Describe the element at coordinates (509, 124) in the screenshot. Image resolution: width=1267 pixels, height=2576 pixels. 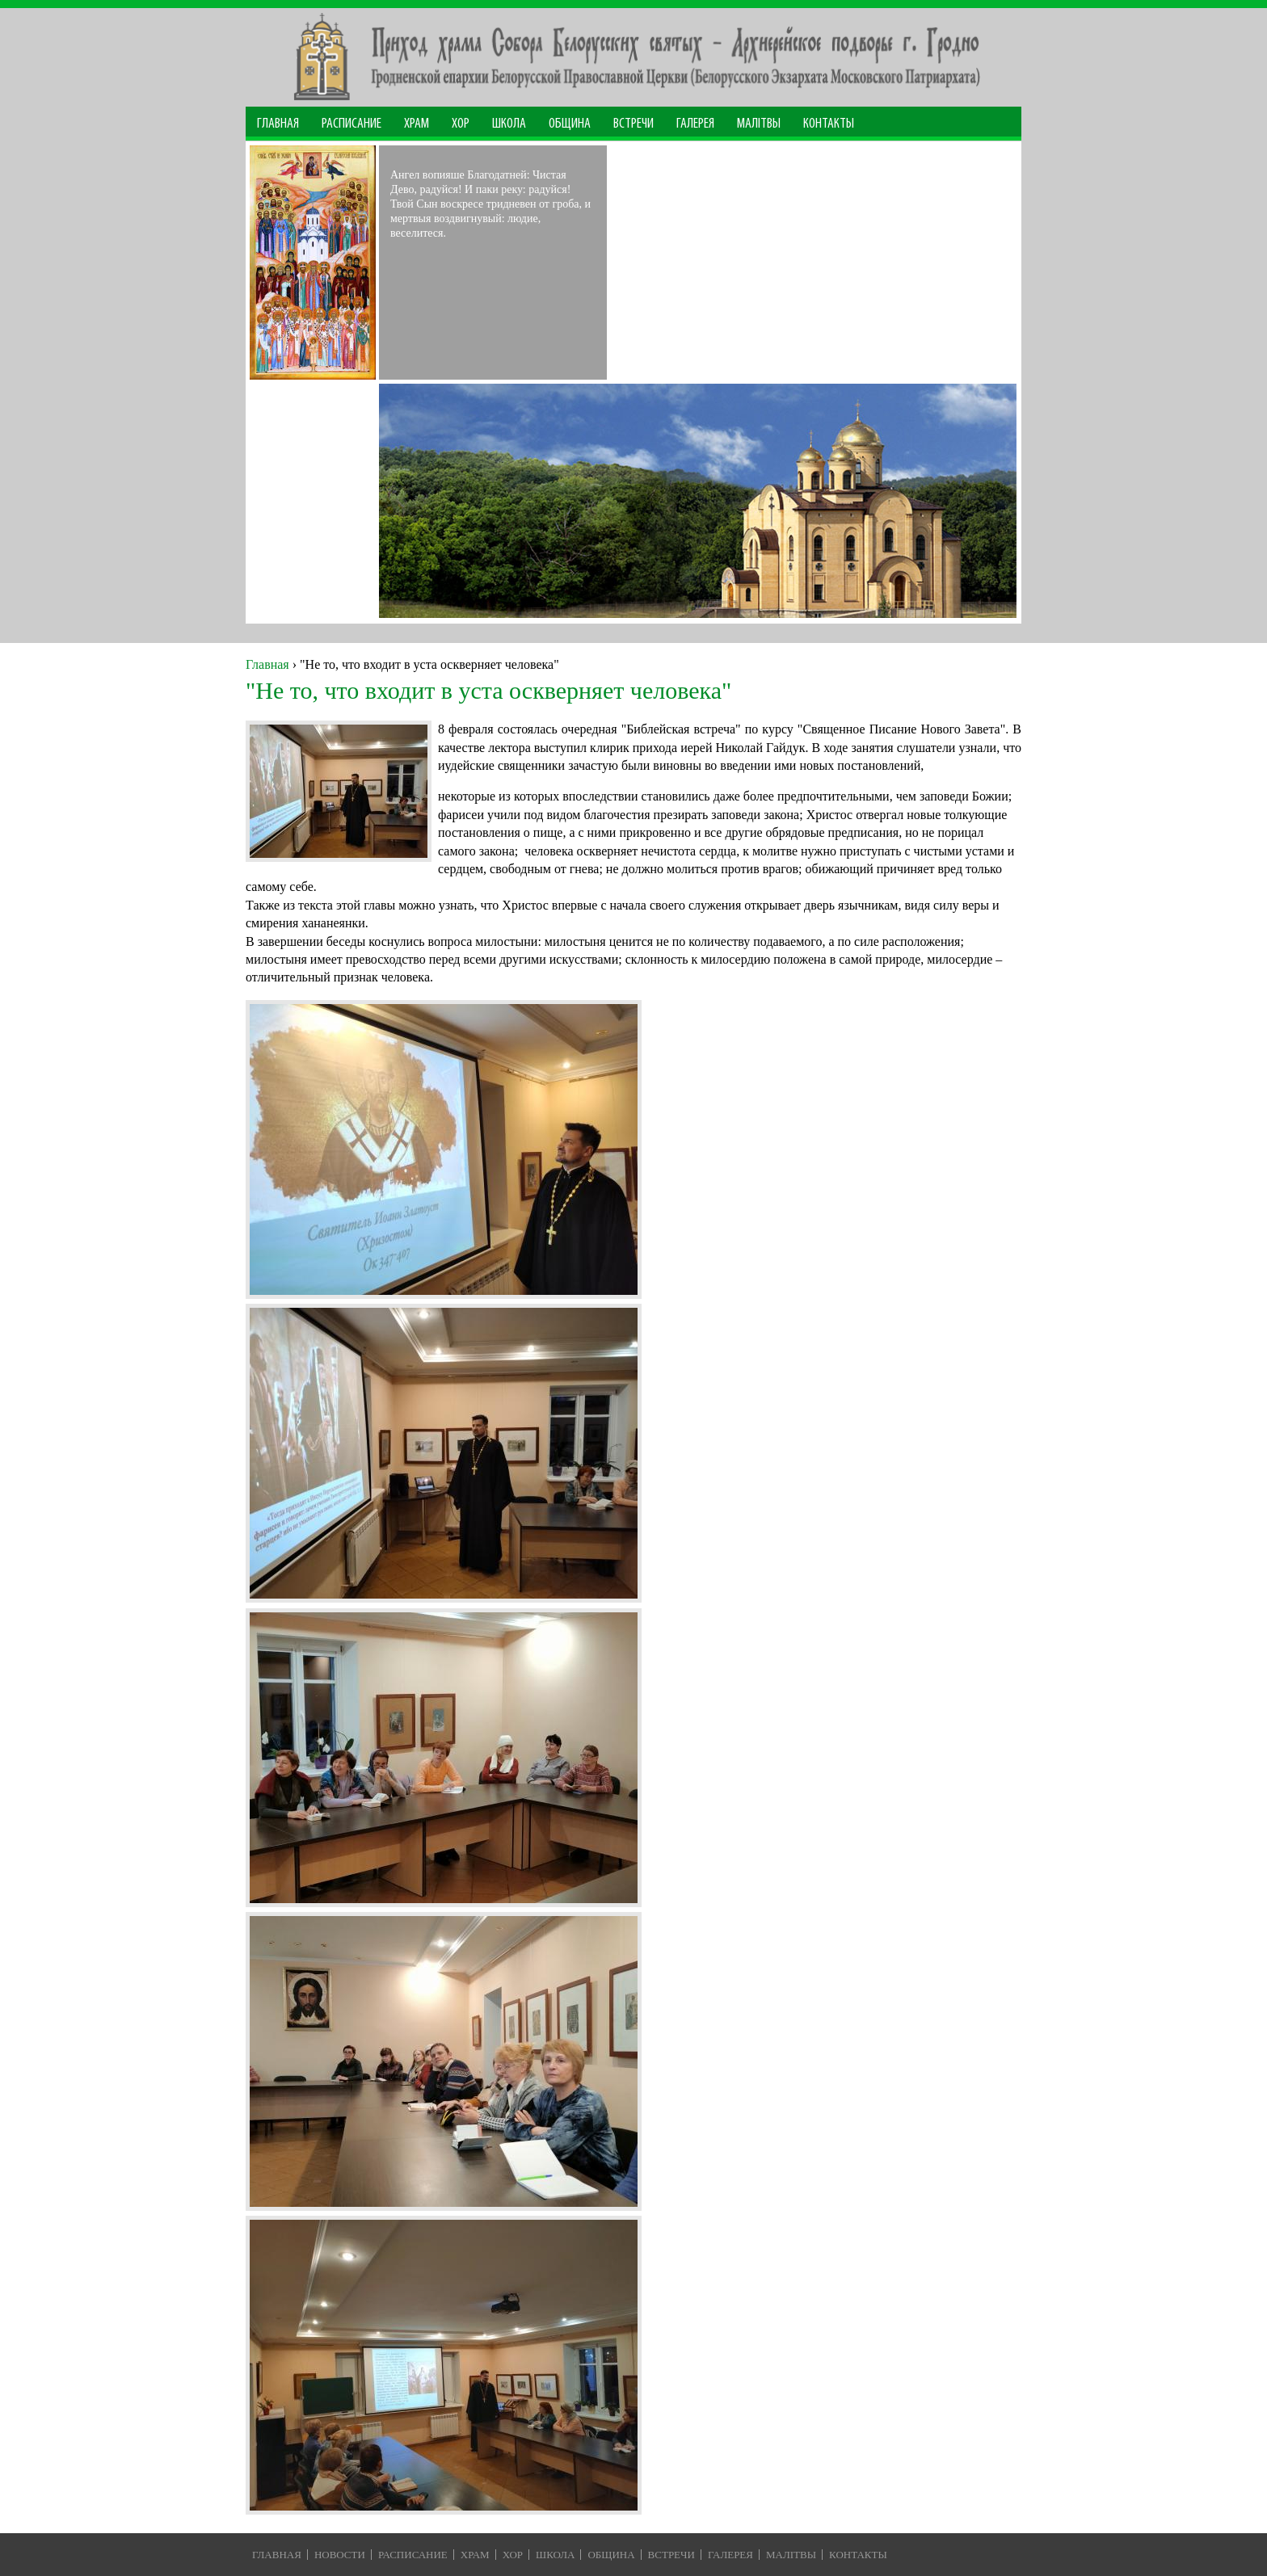
I see `Школа` at that location.